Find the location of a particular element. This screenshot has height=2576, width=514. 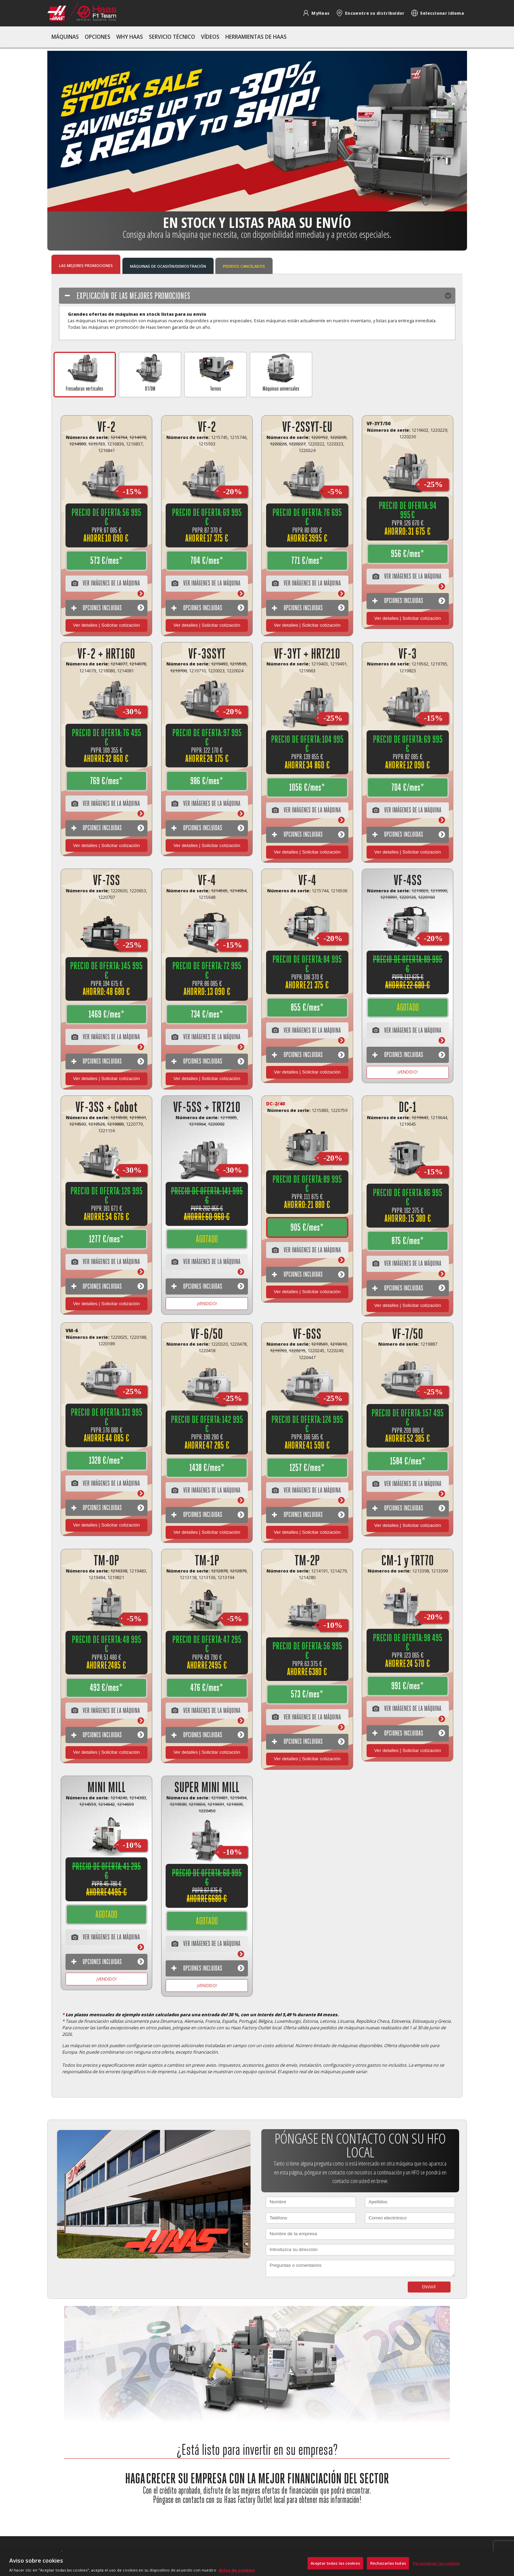

Ver detalles | Solicitar cotización [View Package Details] is located at coordinates (106, 625).